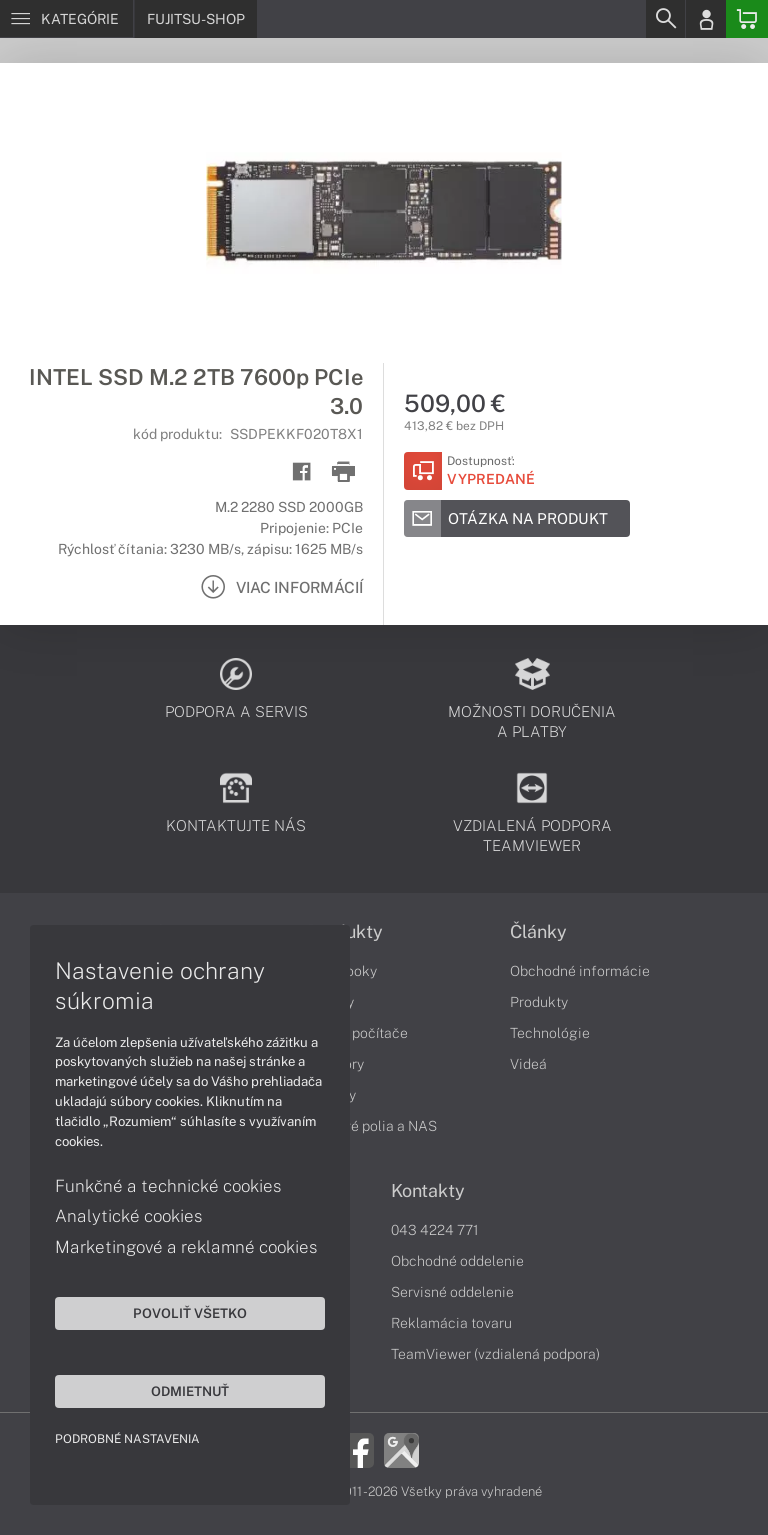 The height and width of the screenshot is (1535, 768). What do you see at coordinates (457, 1261) in the screenshot?
I see `Obchodné oddelenie` at bounding box center [457, 1261].